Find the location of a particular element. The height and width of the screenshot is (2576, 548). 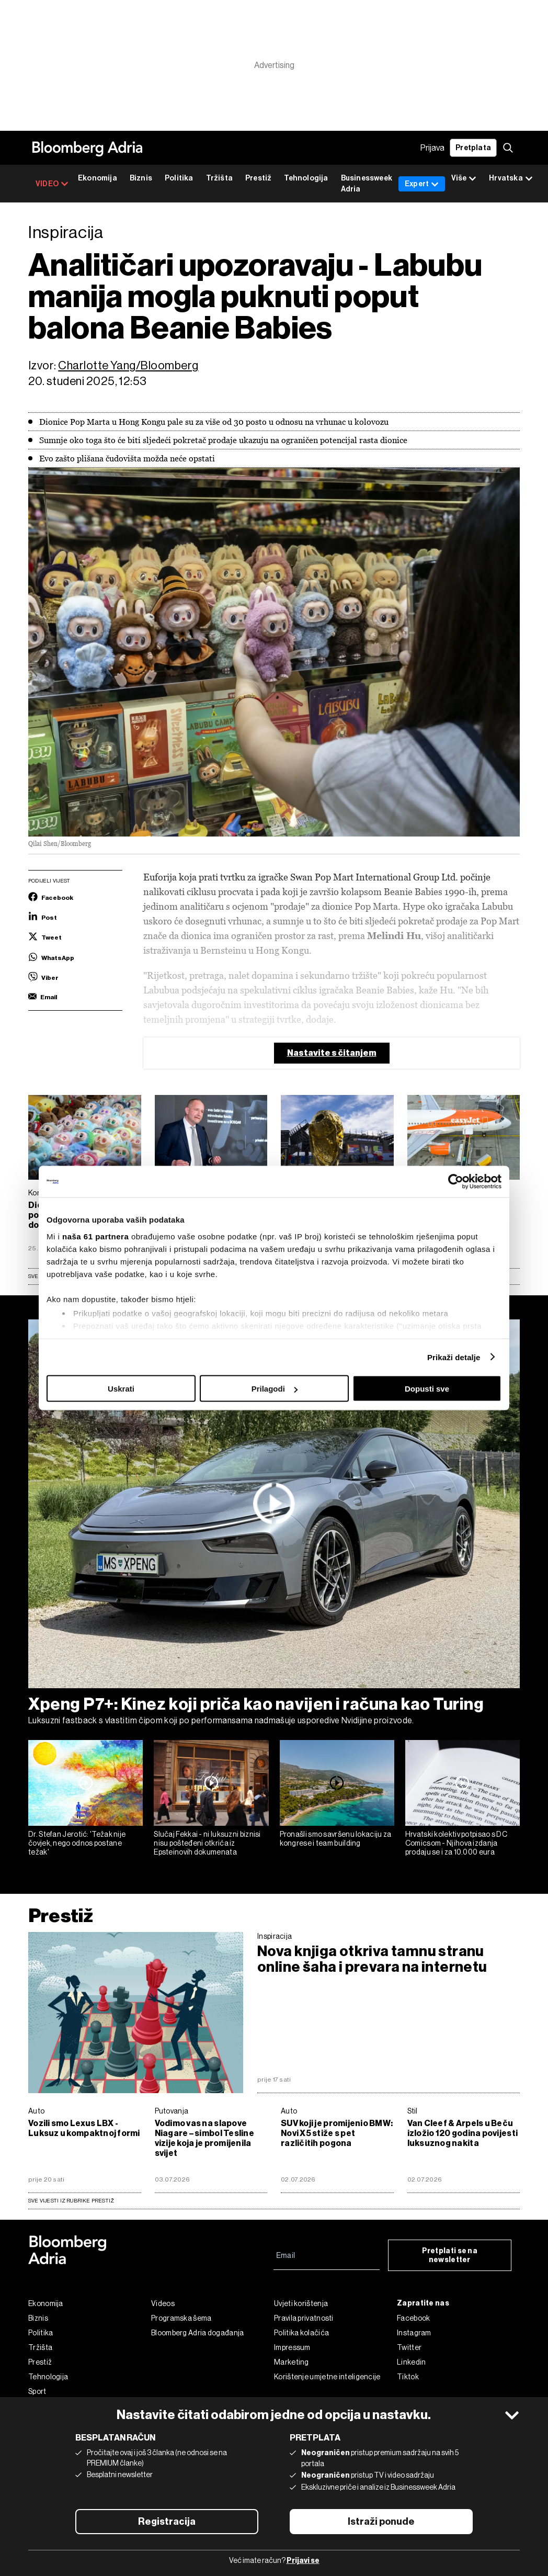

Videos is located at coordinates (163, 2303).